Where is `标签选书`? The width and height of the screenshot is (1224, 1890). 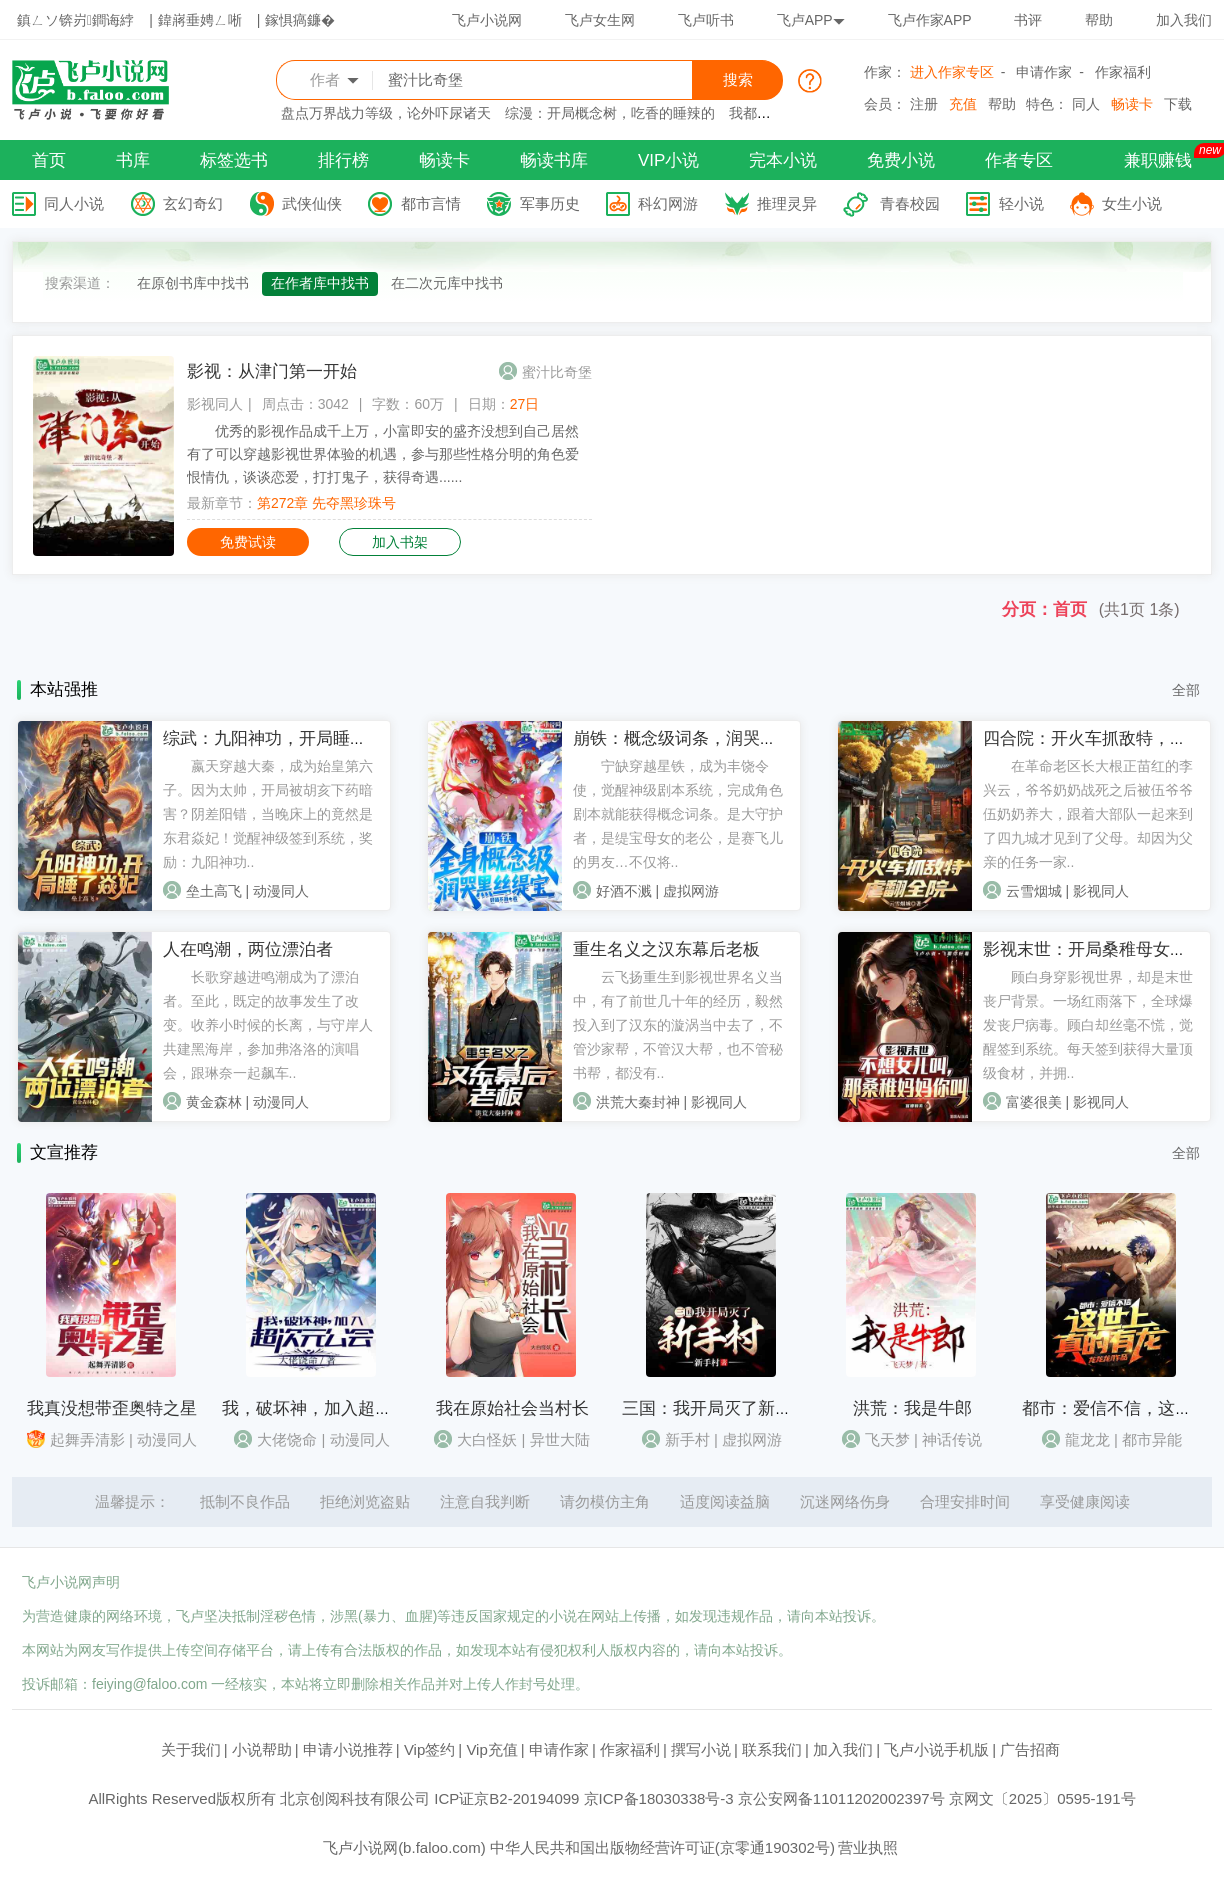
标签选书 is located at coordinates (234, 160).